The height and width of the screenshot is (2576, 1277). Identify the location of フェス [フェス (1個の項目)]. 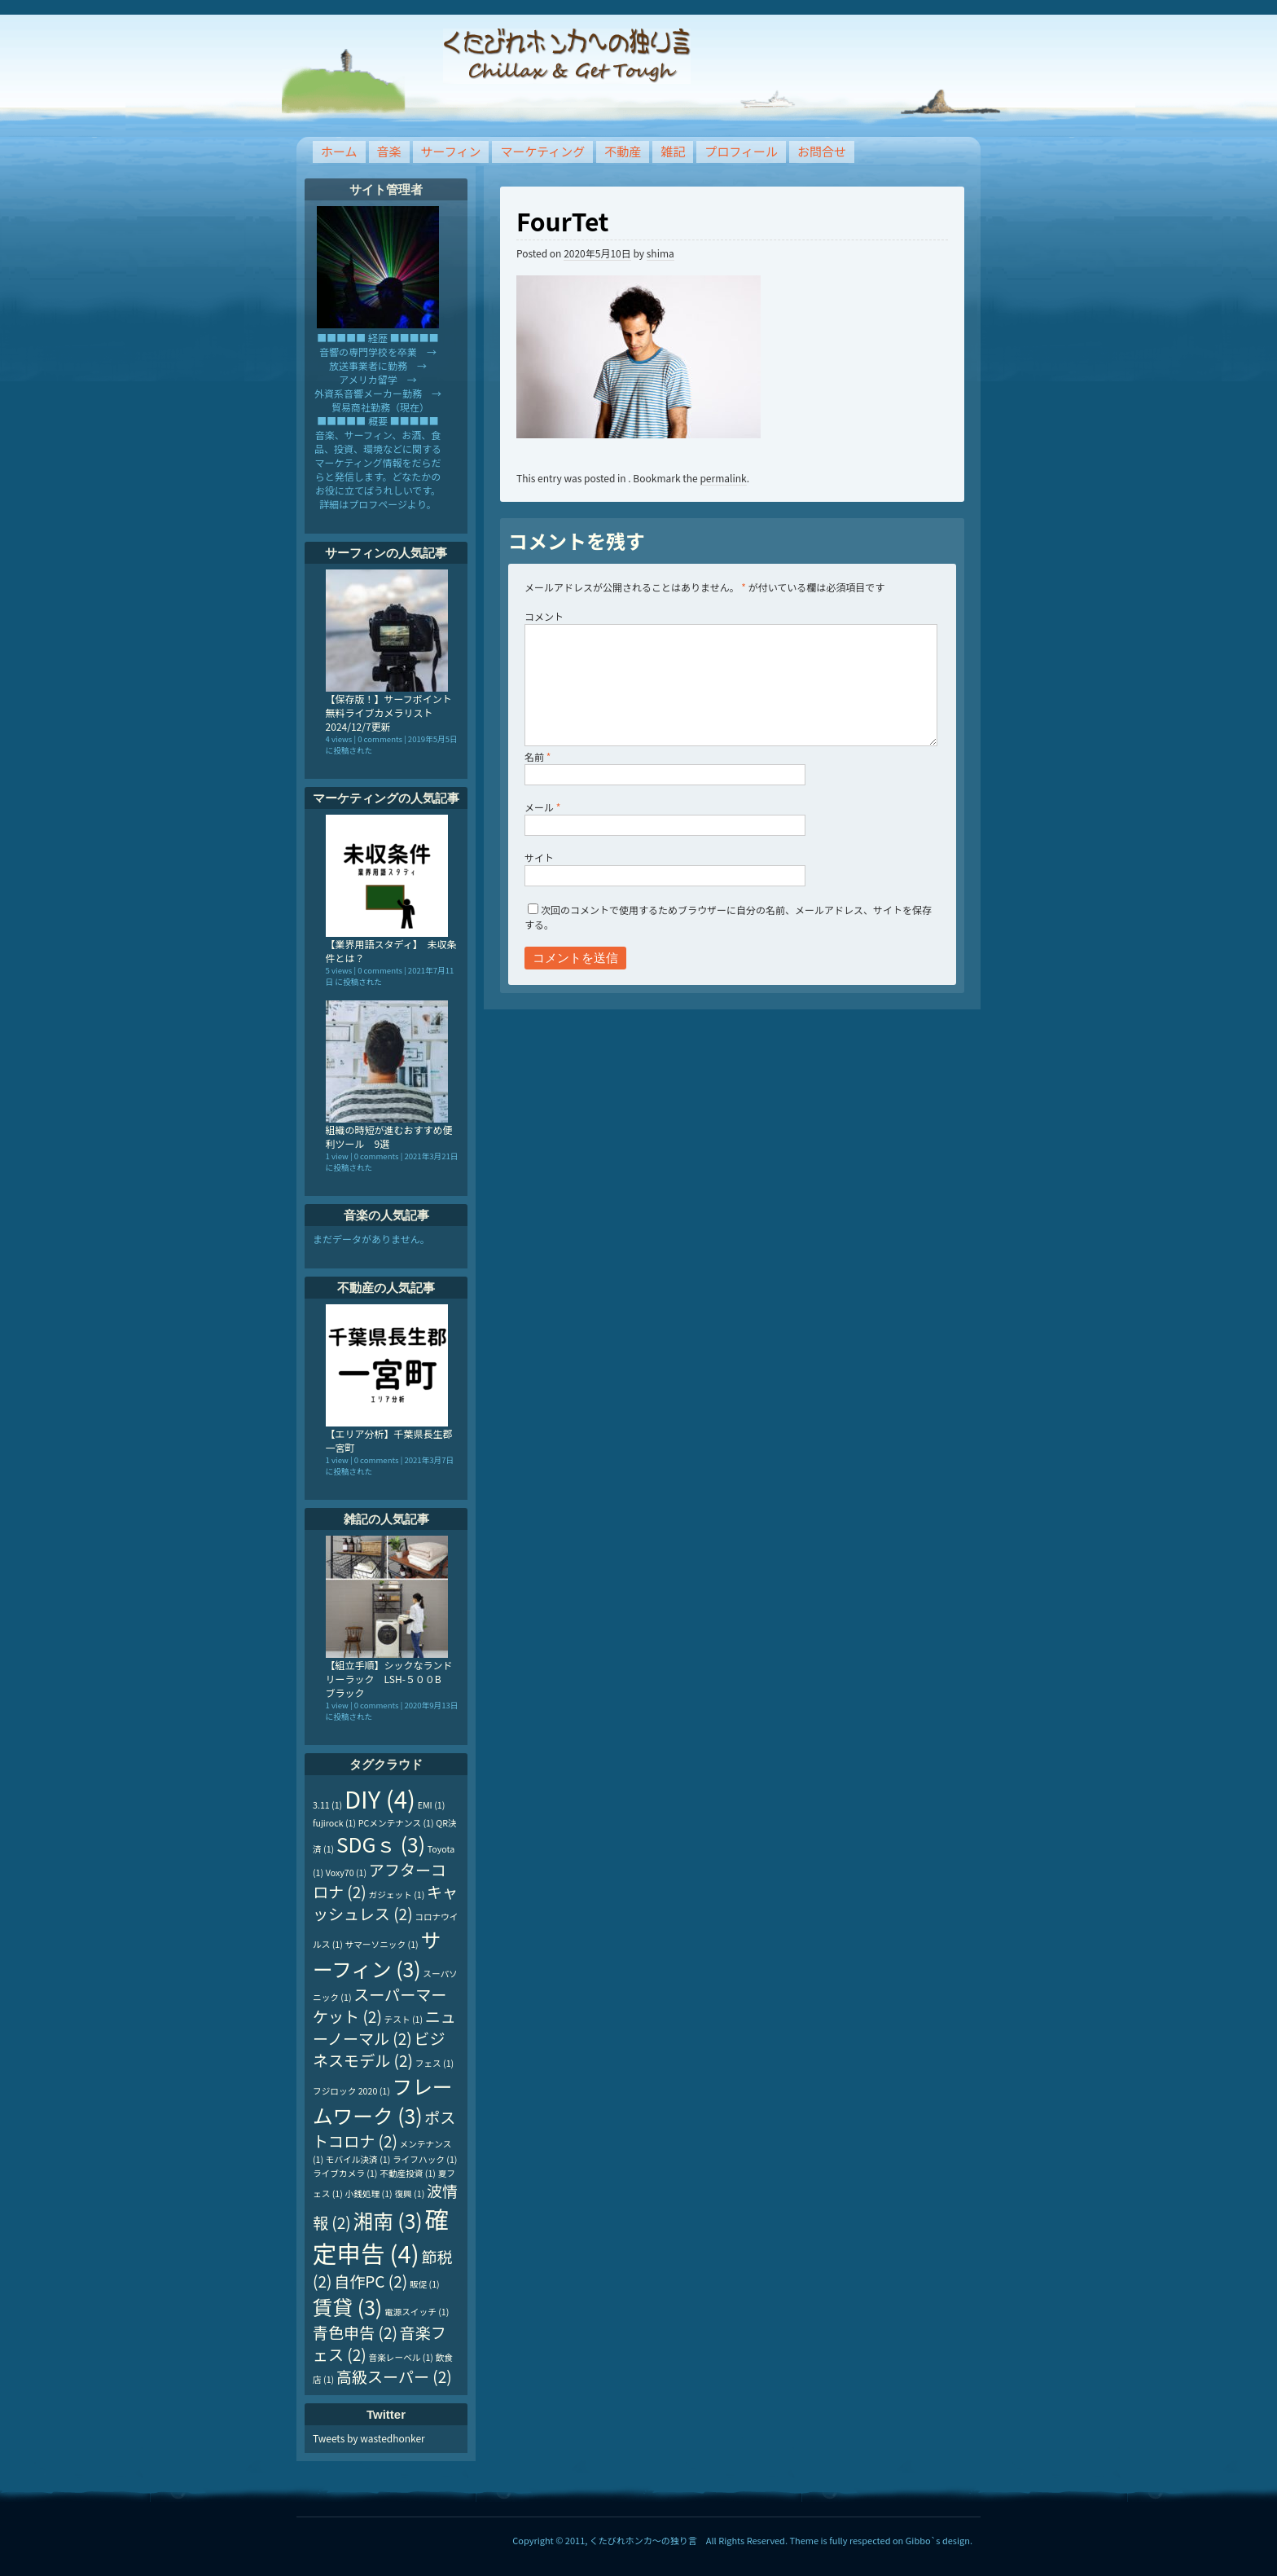
(434, 2063).